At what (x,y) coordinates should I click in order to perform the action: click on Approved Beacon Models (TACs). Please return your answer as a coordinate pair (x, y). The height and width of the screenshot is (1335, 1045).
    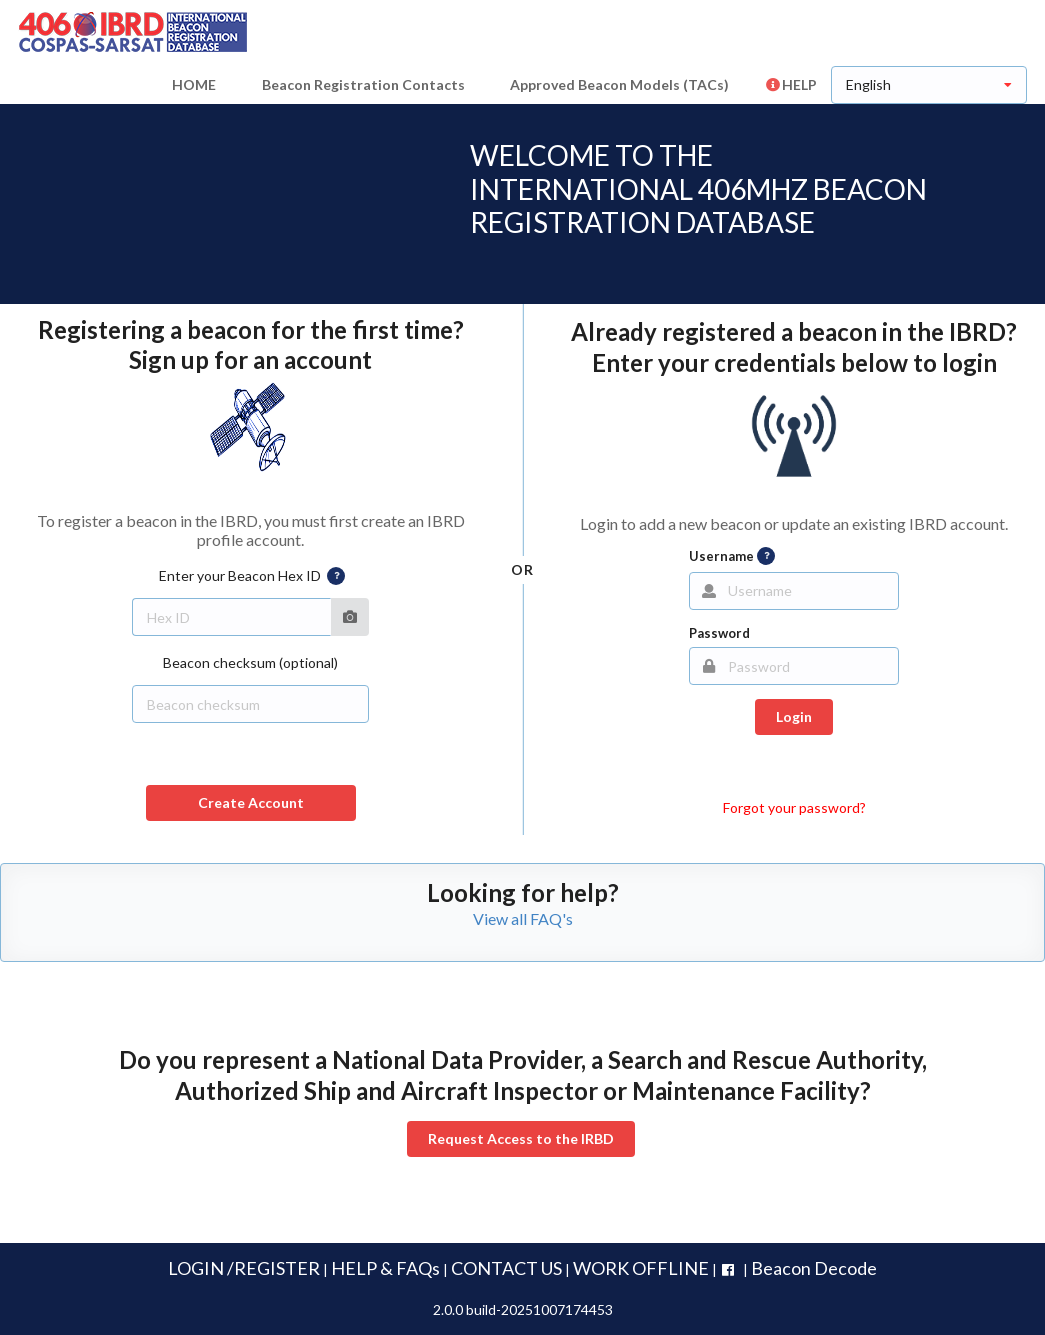
    Looking at the image, I should click on (619, 84).